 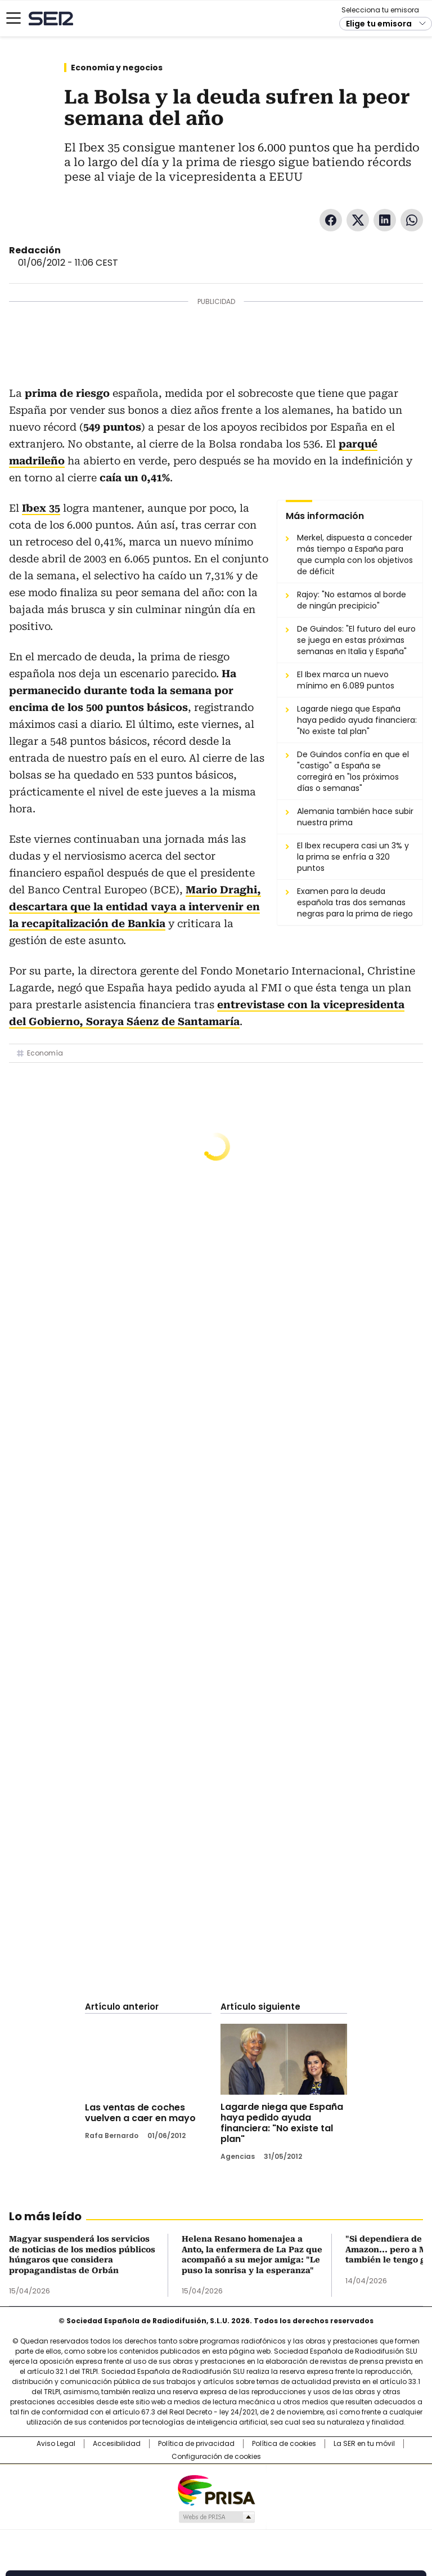 What do you see at coordinates (117, 2443) in the screenshot?
I see `Accesibilidad` at bounding box center [117, 2443].